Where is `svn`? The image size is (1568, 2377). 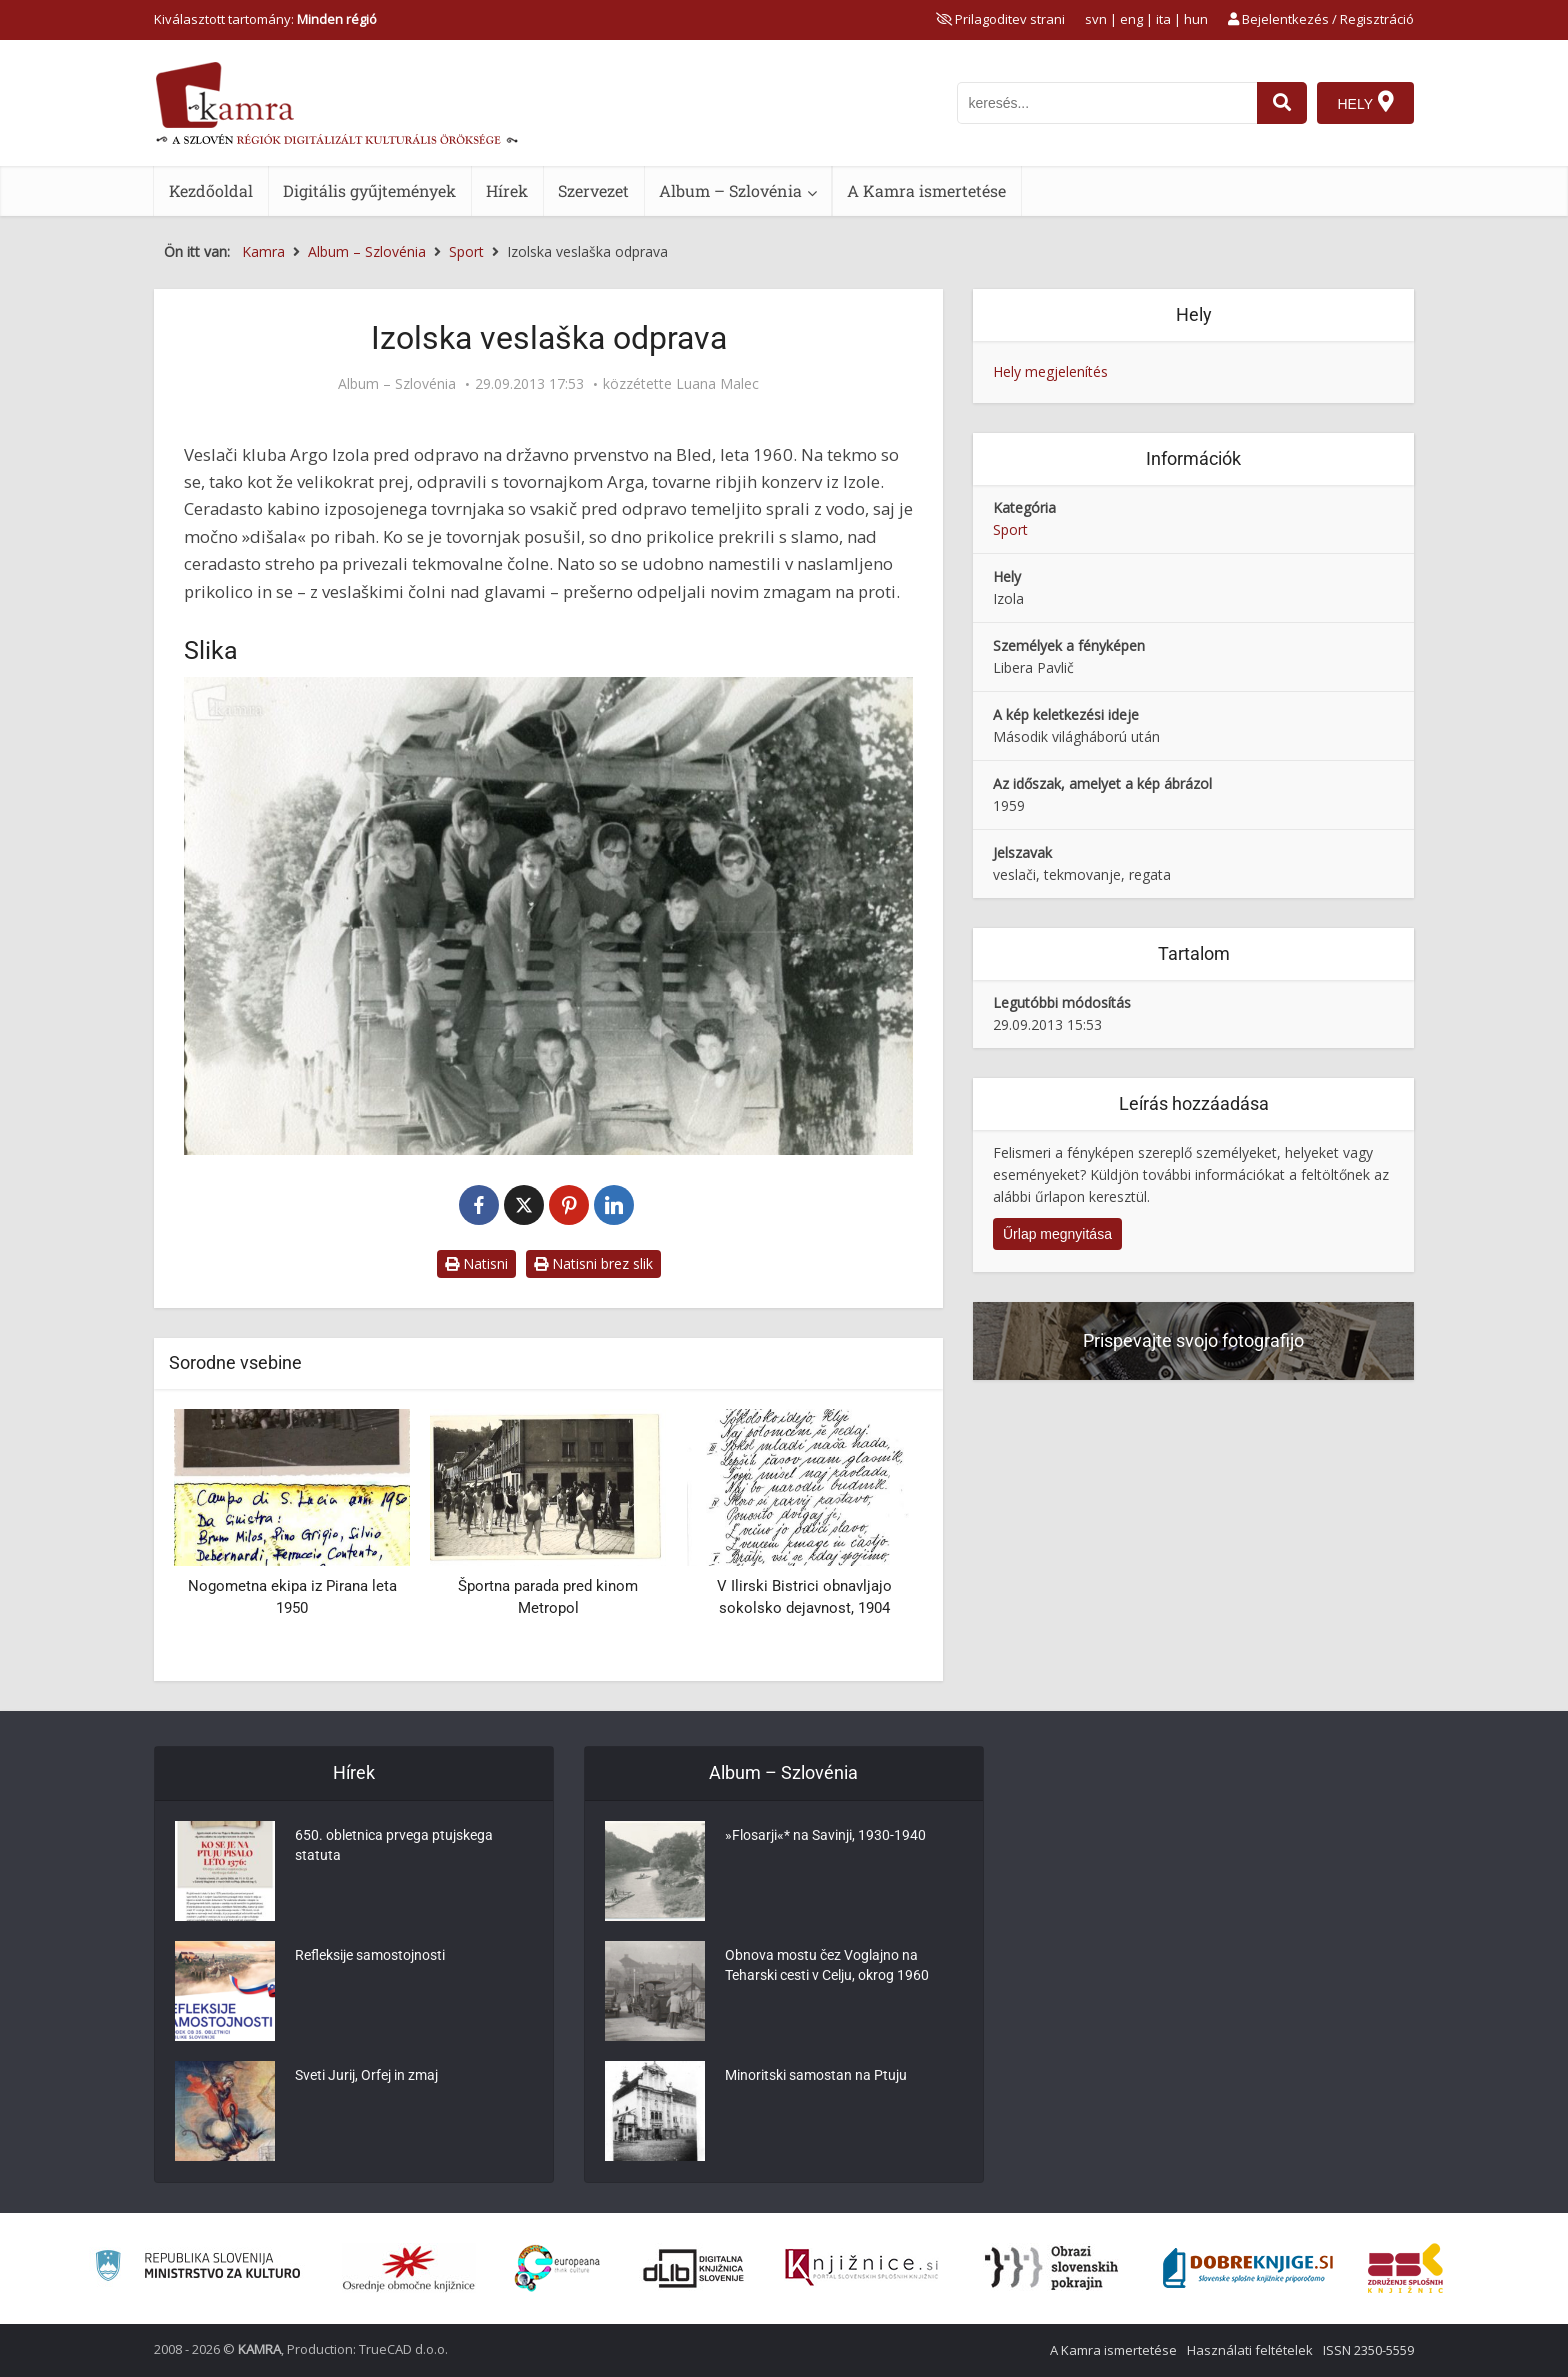 svn is located at coordinates (1096, 19).